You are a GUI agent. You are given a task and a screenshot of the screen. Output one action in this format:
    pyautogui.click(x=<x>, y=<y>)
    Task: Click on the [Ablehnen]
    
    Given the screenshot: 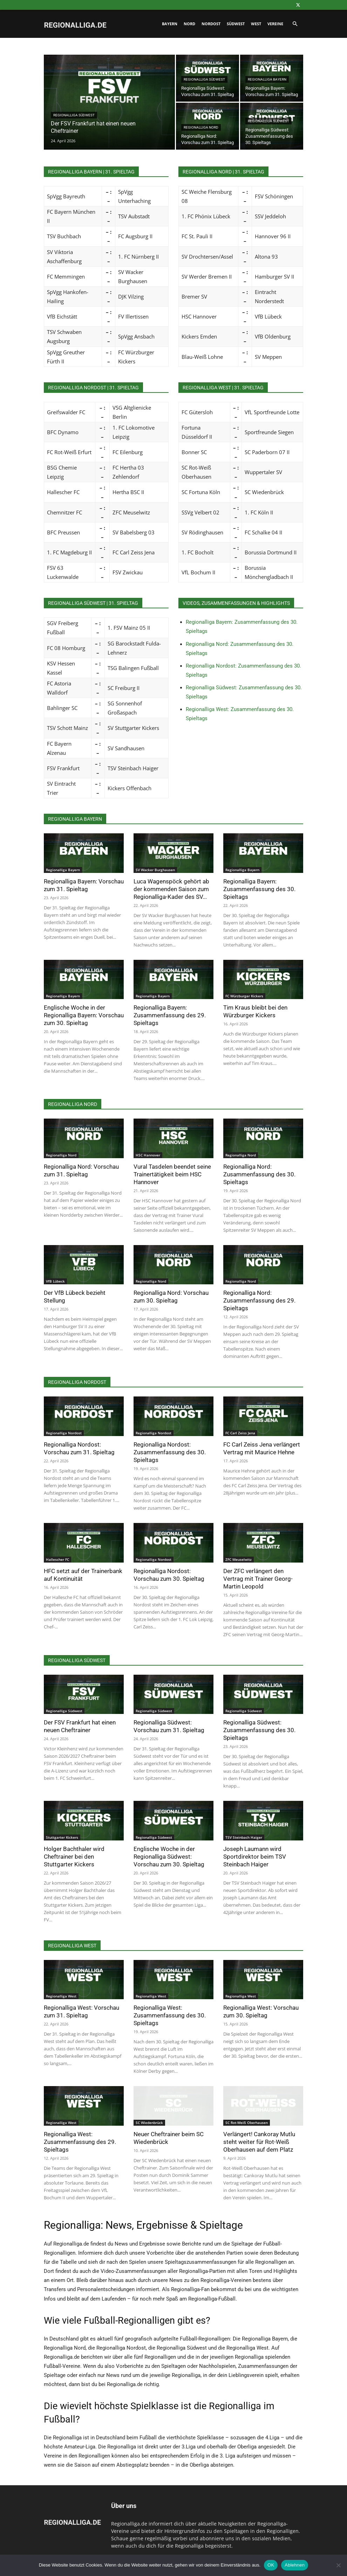 What is the action you would take?
    pyautogui.click(x=338, y=2565)
    